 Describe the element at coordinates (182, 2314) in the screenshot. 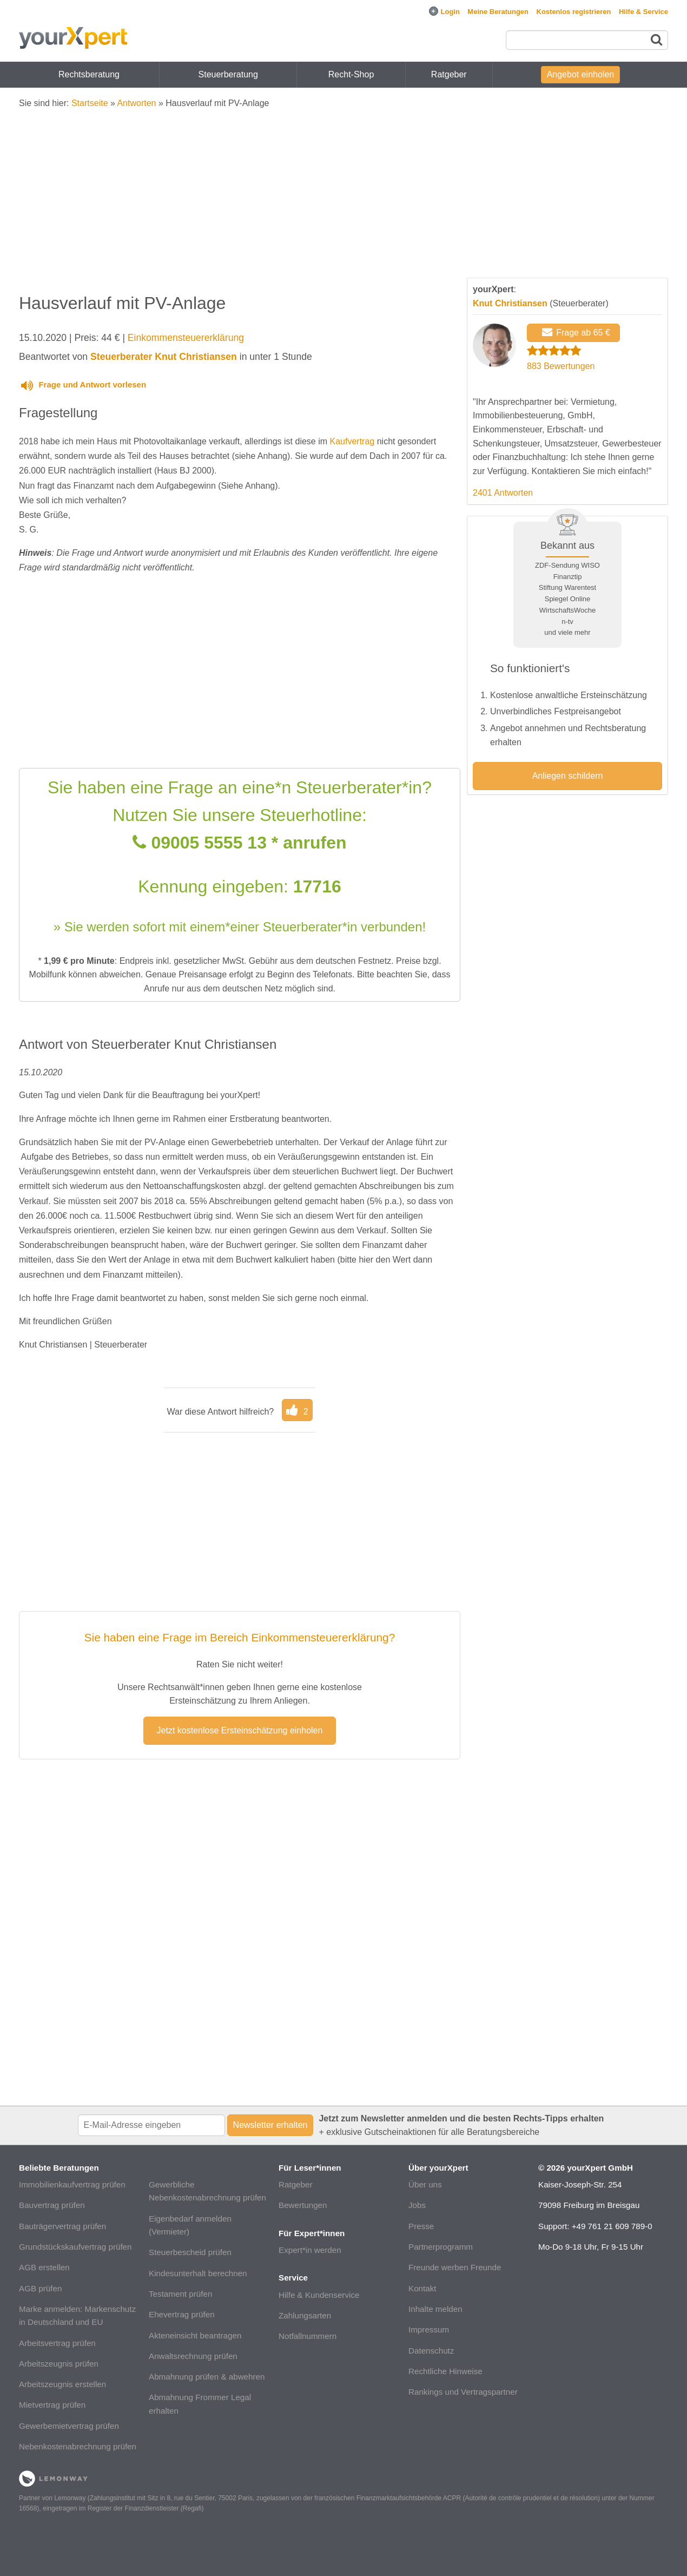

I see `Ehevertrag prüfen` at that location.